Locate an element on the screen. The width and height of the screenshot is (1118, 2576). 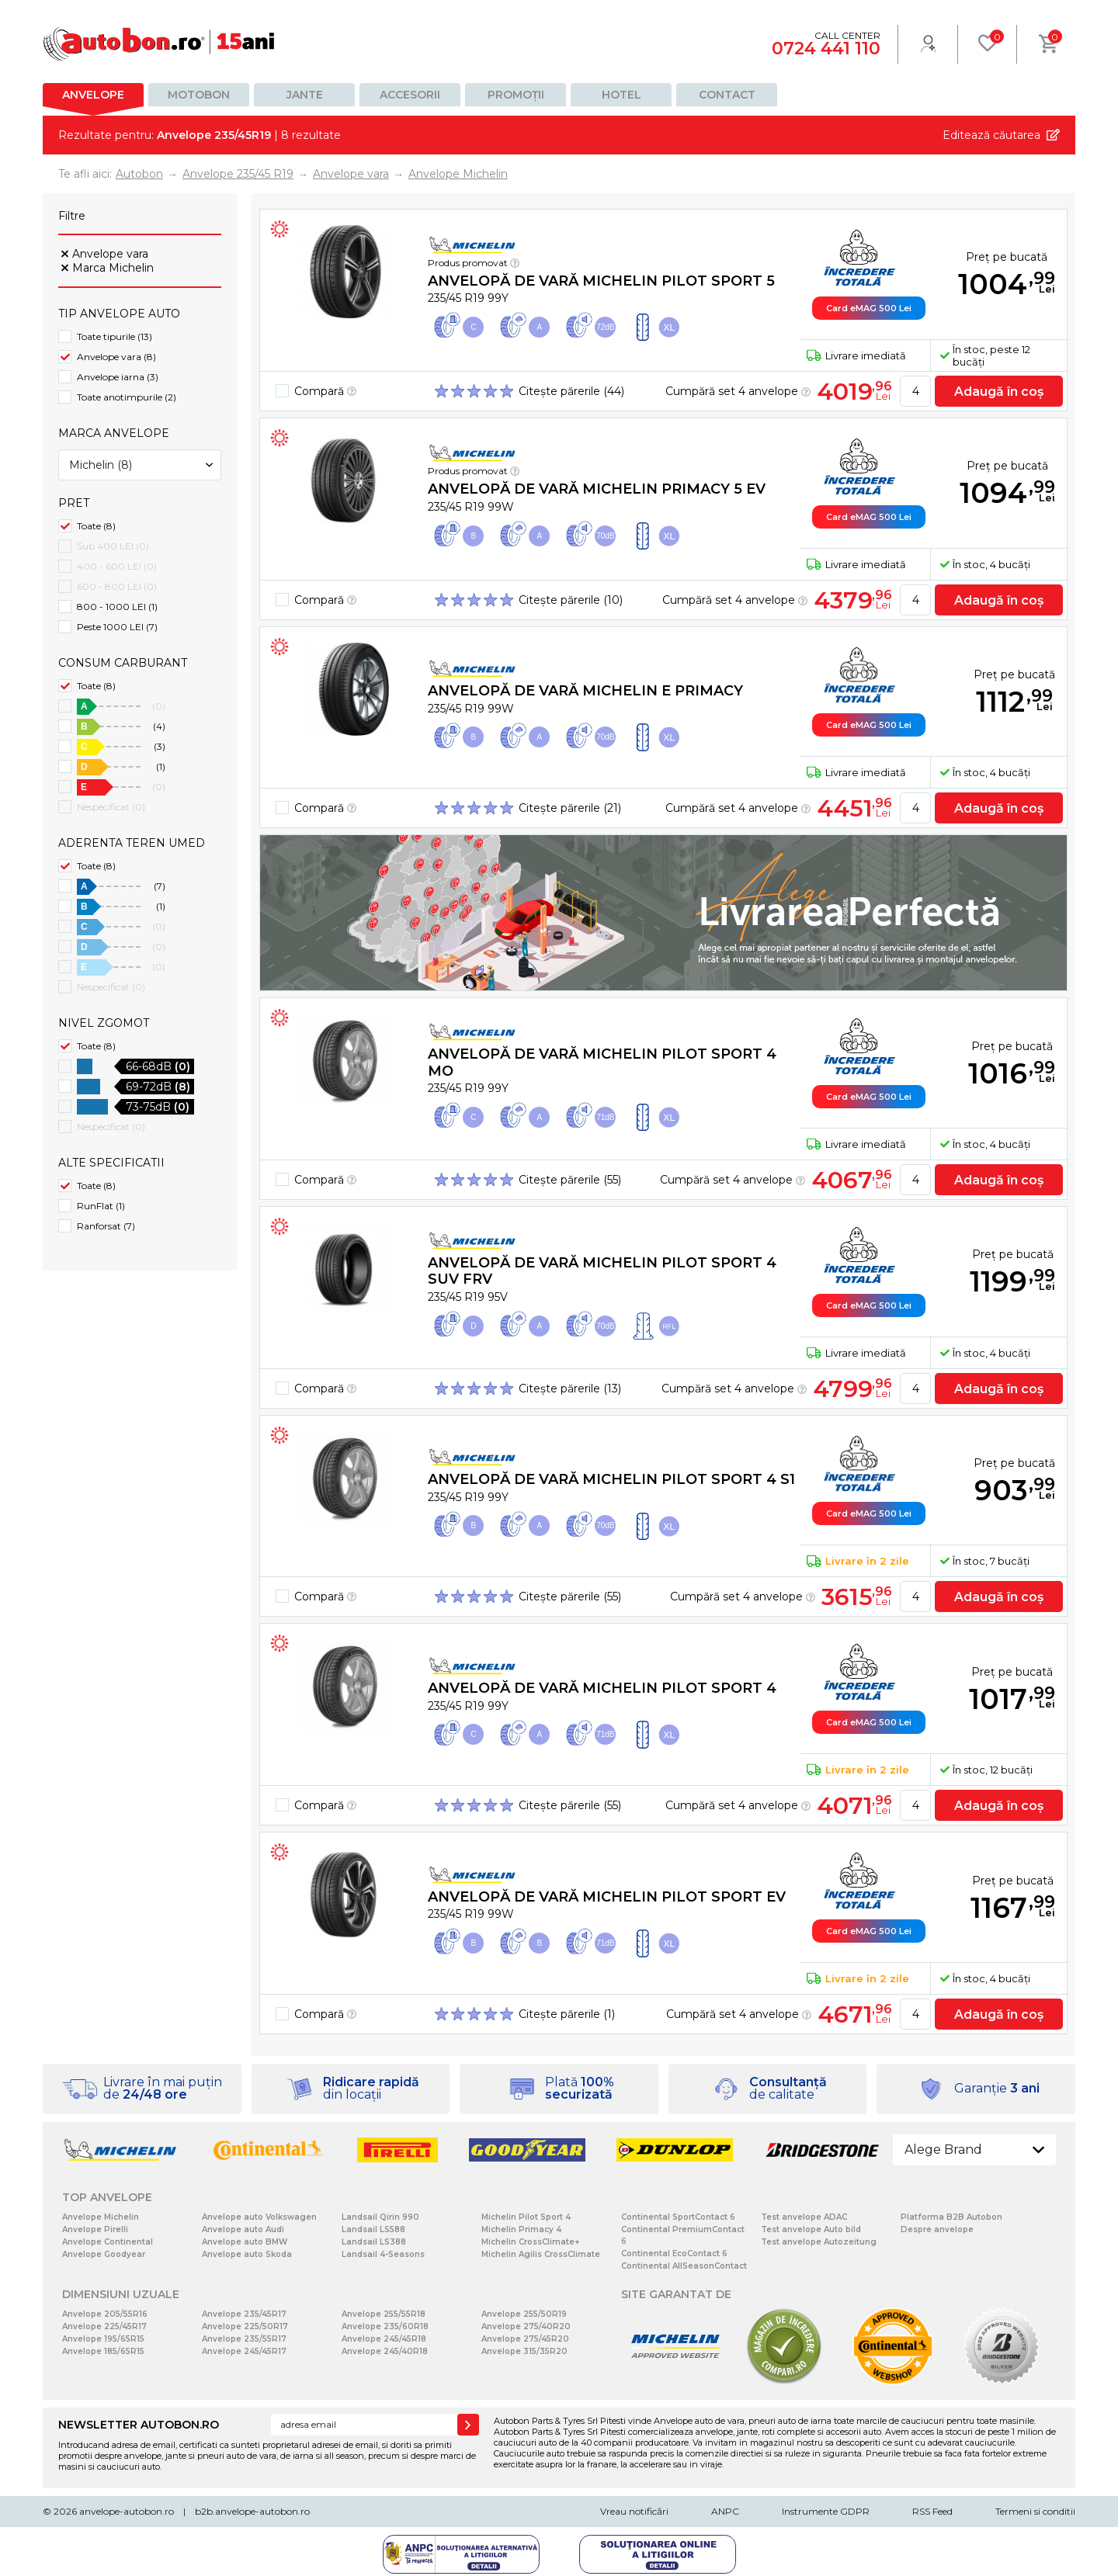
Anvelopă de vară Michelin PILOT SPORT 4 S1 is located at coordinates (611, 1479).